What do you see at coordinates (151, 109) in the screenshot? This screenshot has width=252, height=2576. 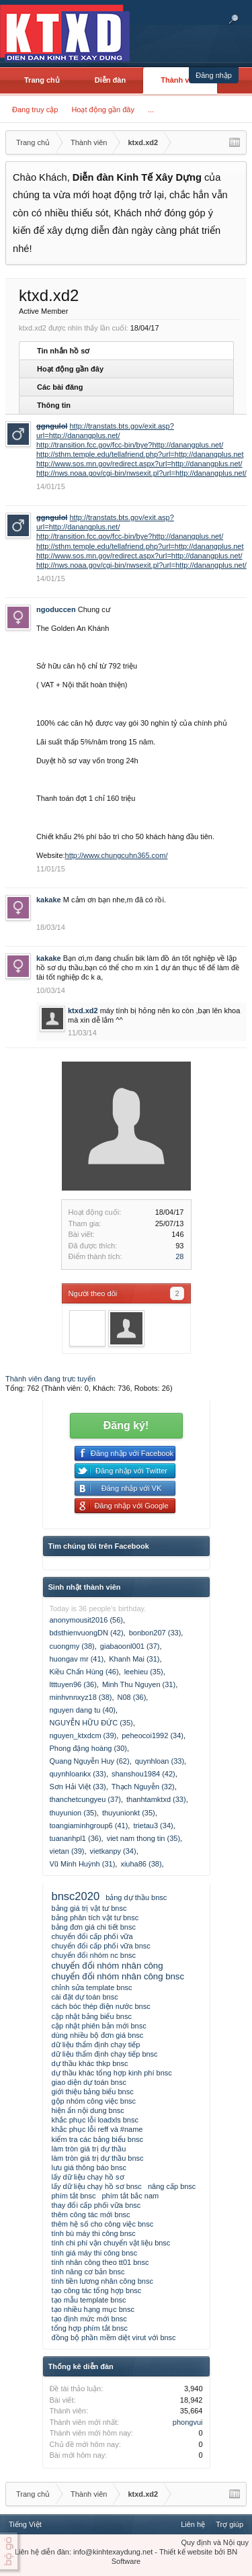 I see `...` at bounding box center [151, 109].